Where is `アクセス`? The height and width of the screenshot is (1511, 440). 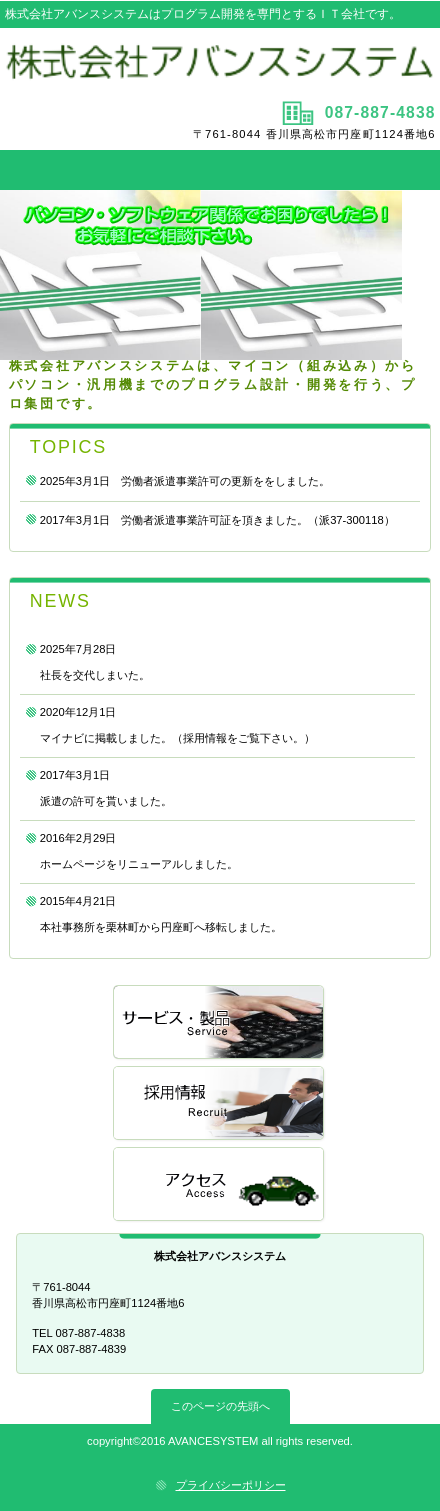
アクセス is located at coordinates (220, 1185).